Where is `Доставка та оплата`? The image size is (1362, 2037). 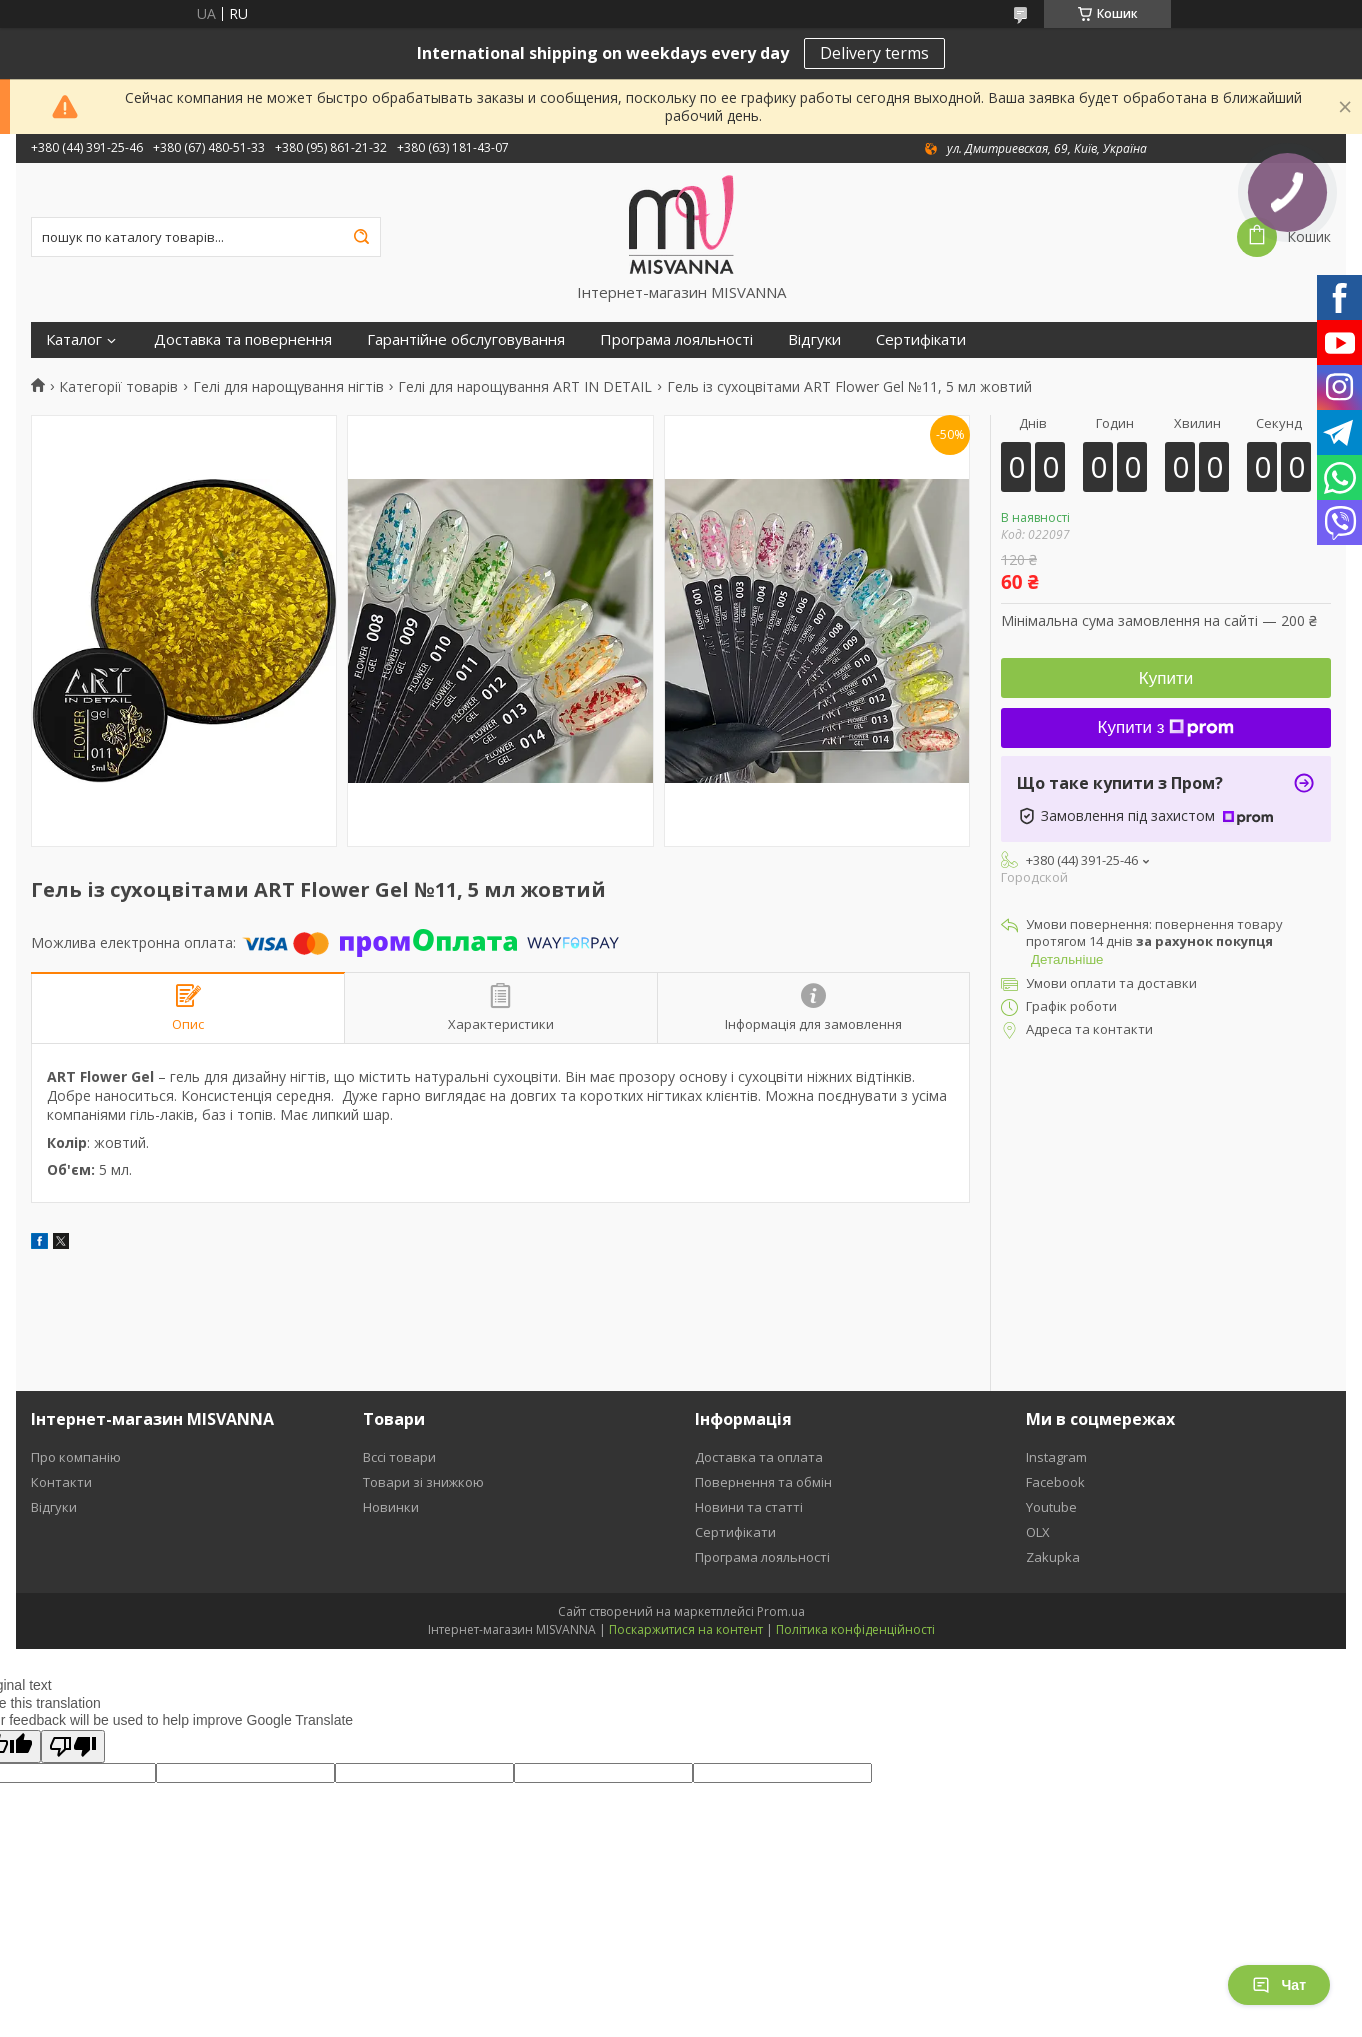 Доставка та оплата is located at coordinates (759, 1457).